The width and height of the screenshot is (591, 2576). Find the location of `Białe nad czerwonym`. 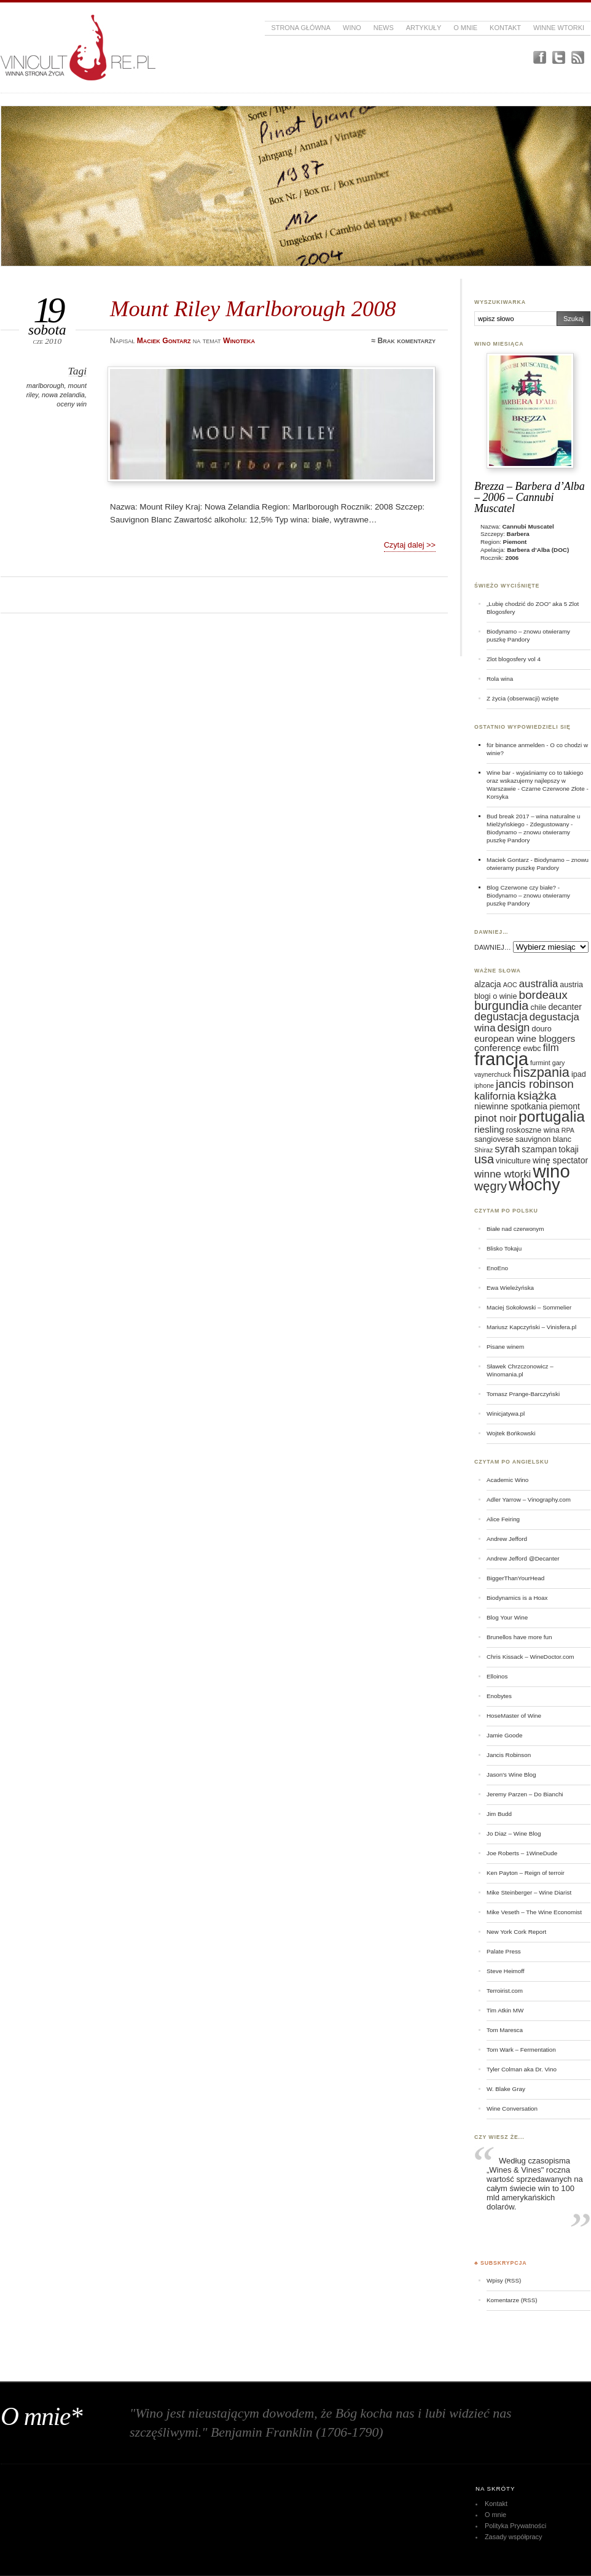

Białe nad czerwonym is located at coordinates (515, 1228).